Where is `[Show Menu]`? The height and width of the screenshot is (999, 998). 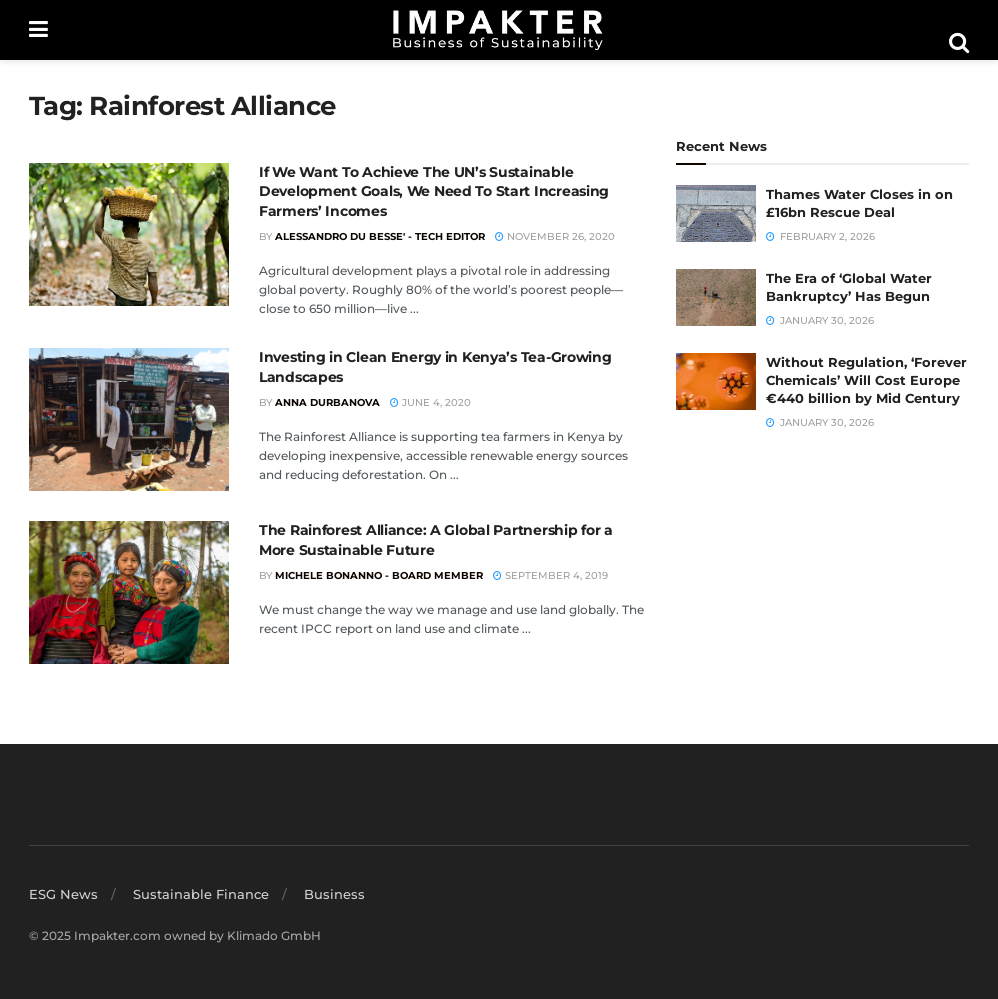 [Show Menu] is located at coordinates (38, 30).